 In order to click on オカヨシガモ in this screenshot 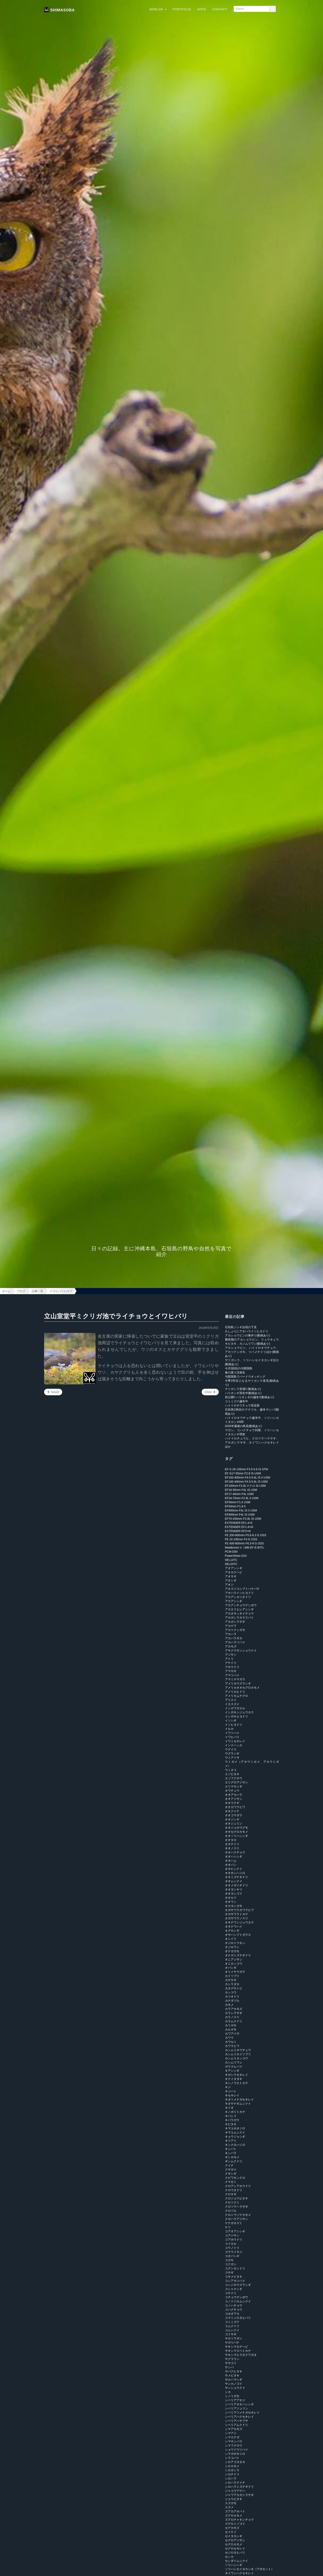, I will do `click(233, 1905)`.